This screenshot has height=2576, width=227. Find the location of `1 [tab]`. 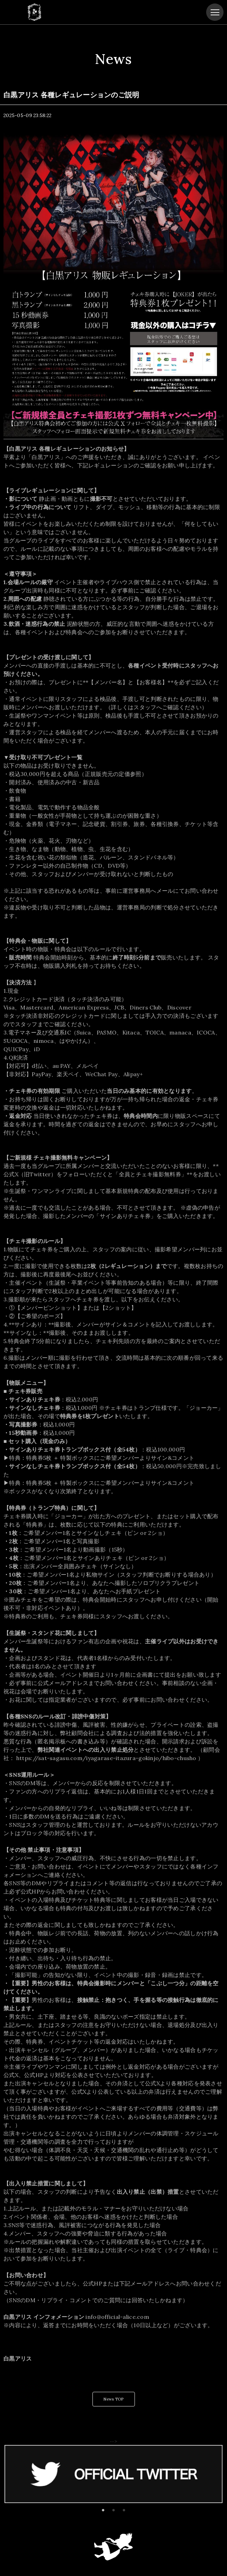

1 [tab] is located at coordinates (102, 2510).